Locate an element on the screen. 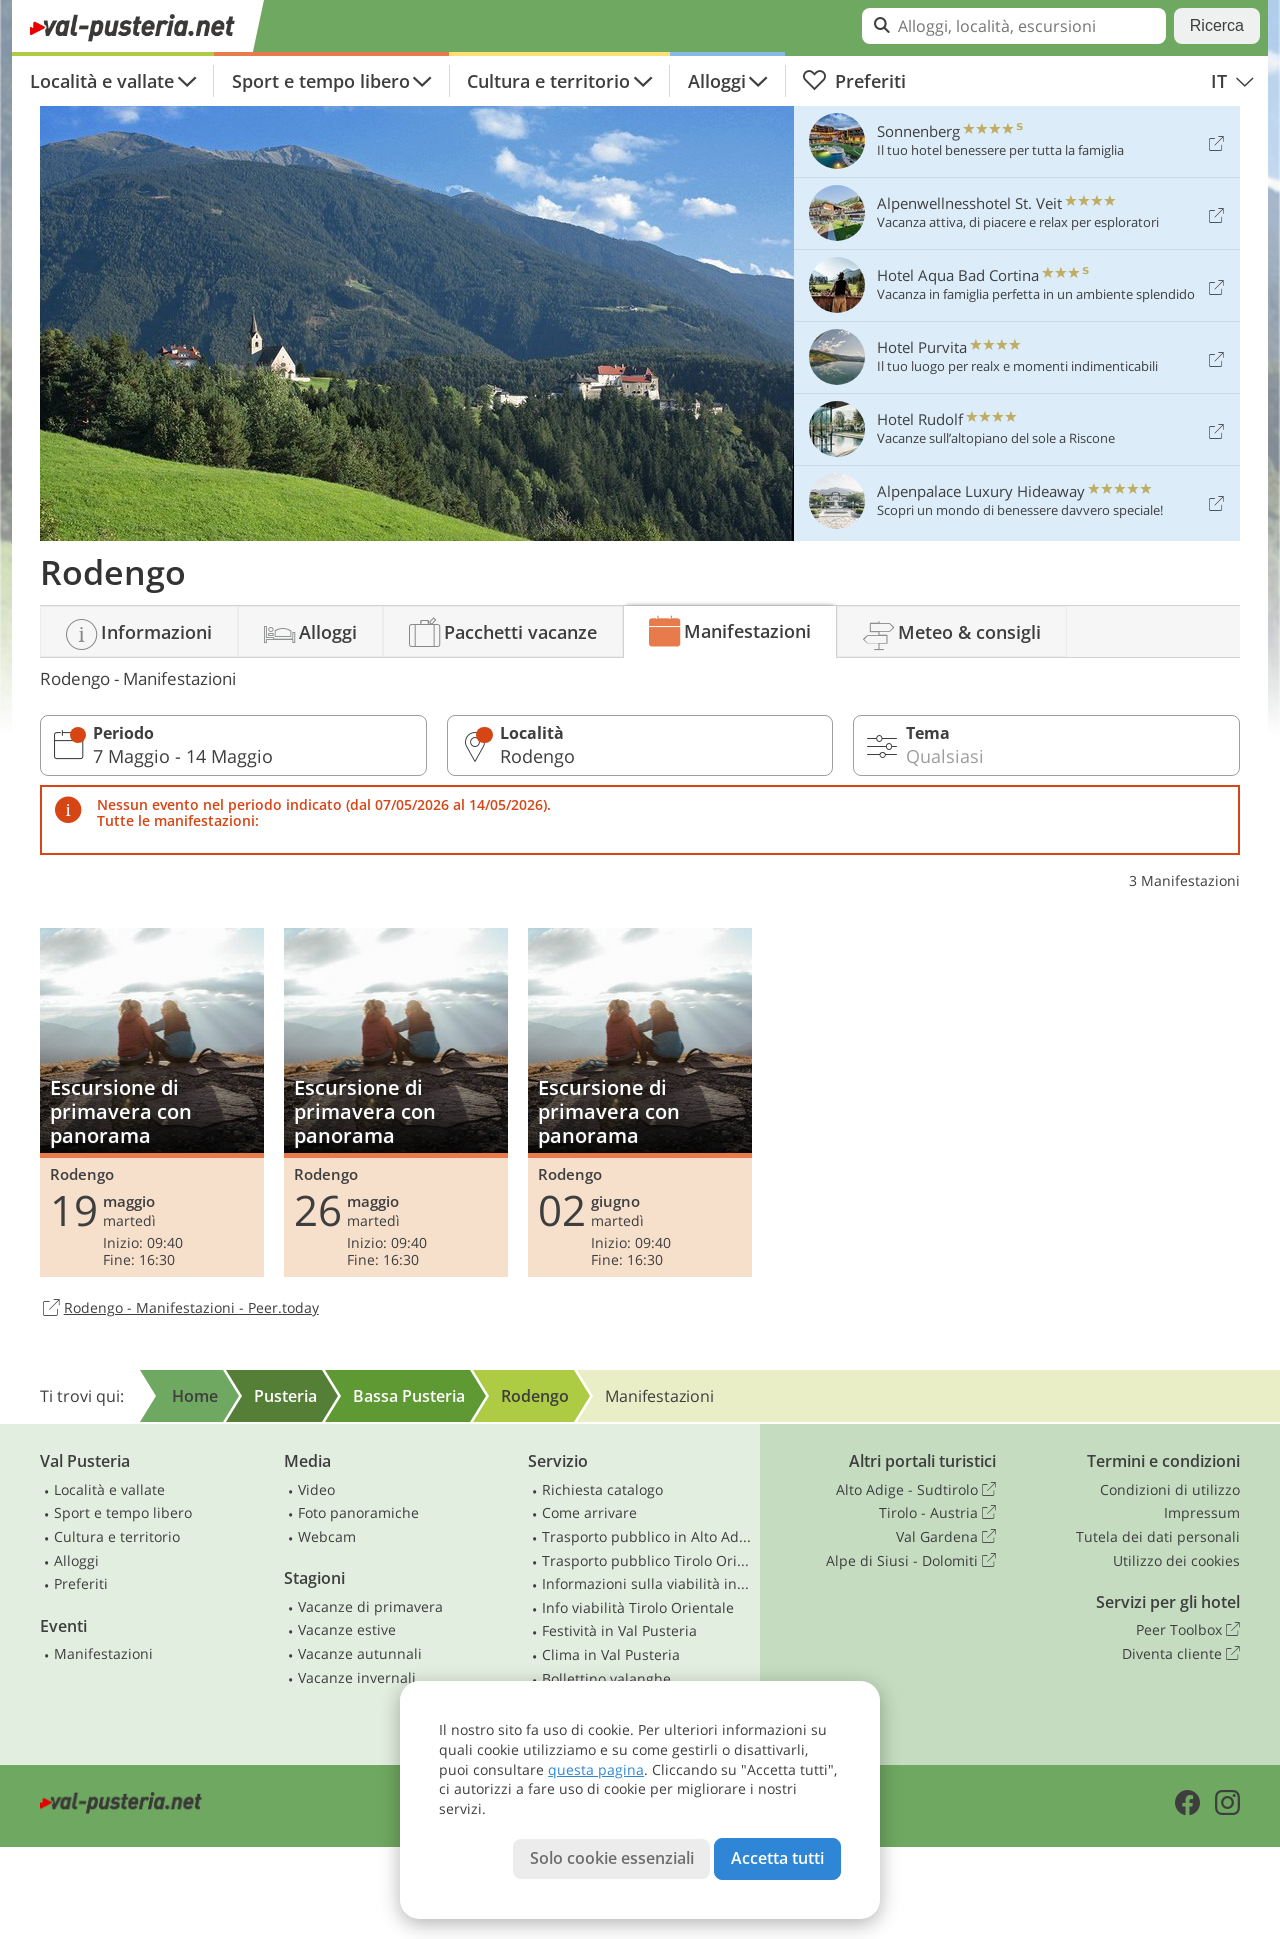  Come arrivare is located at coordinates (589, 1512).